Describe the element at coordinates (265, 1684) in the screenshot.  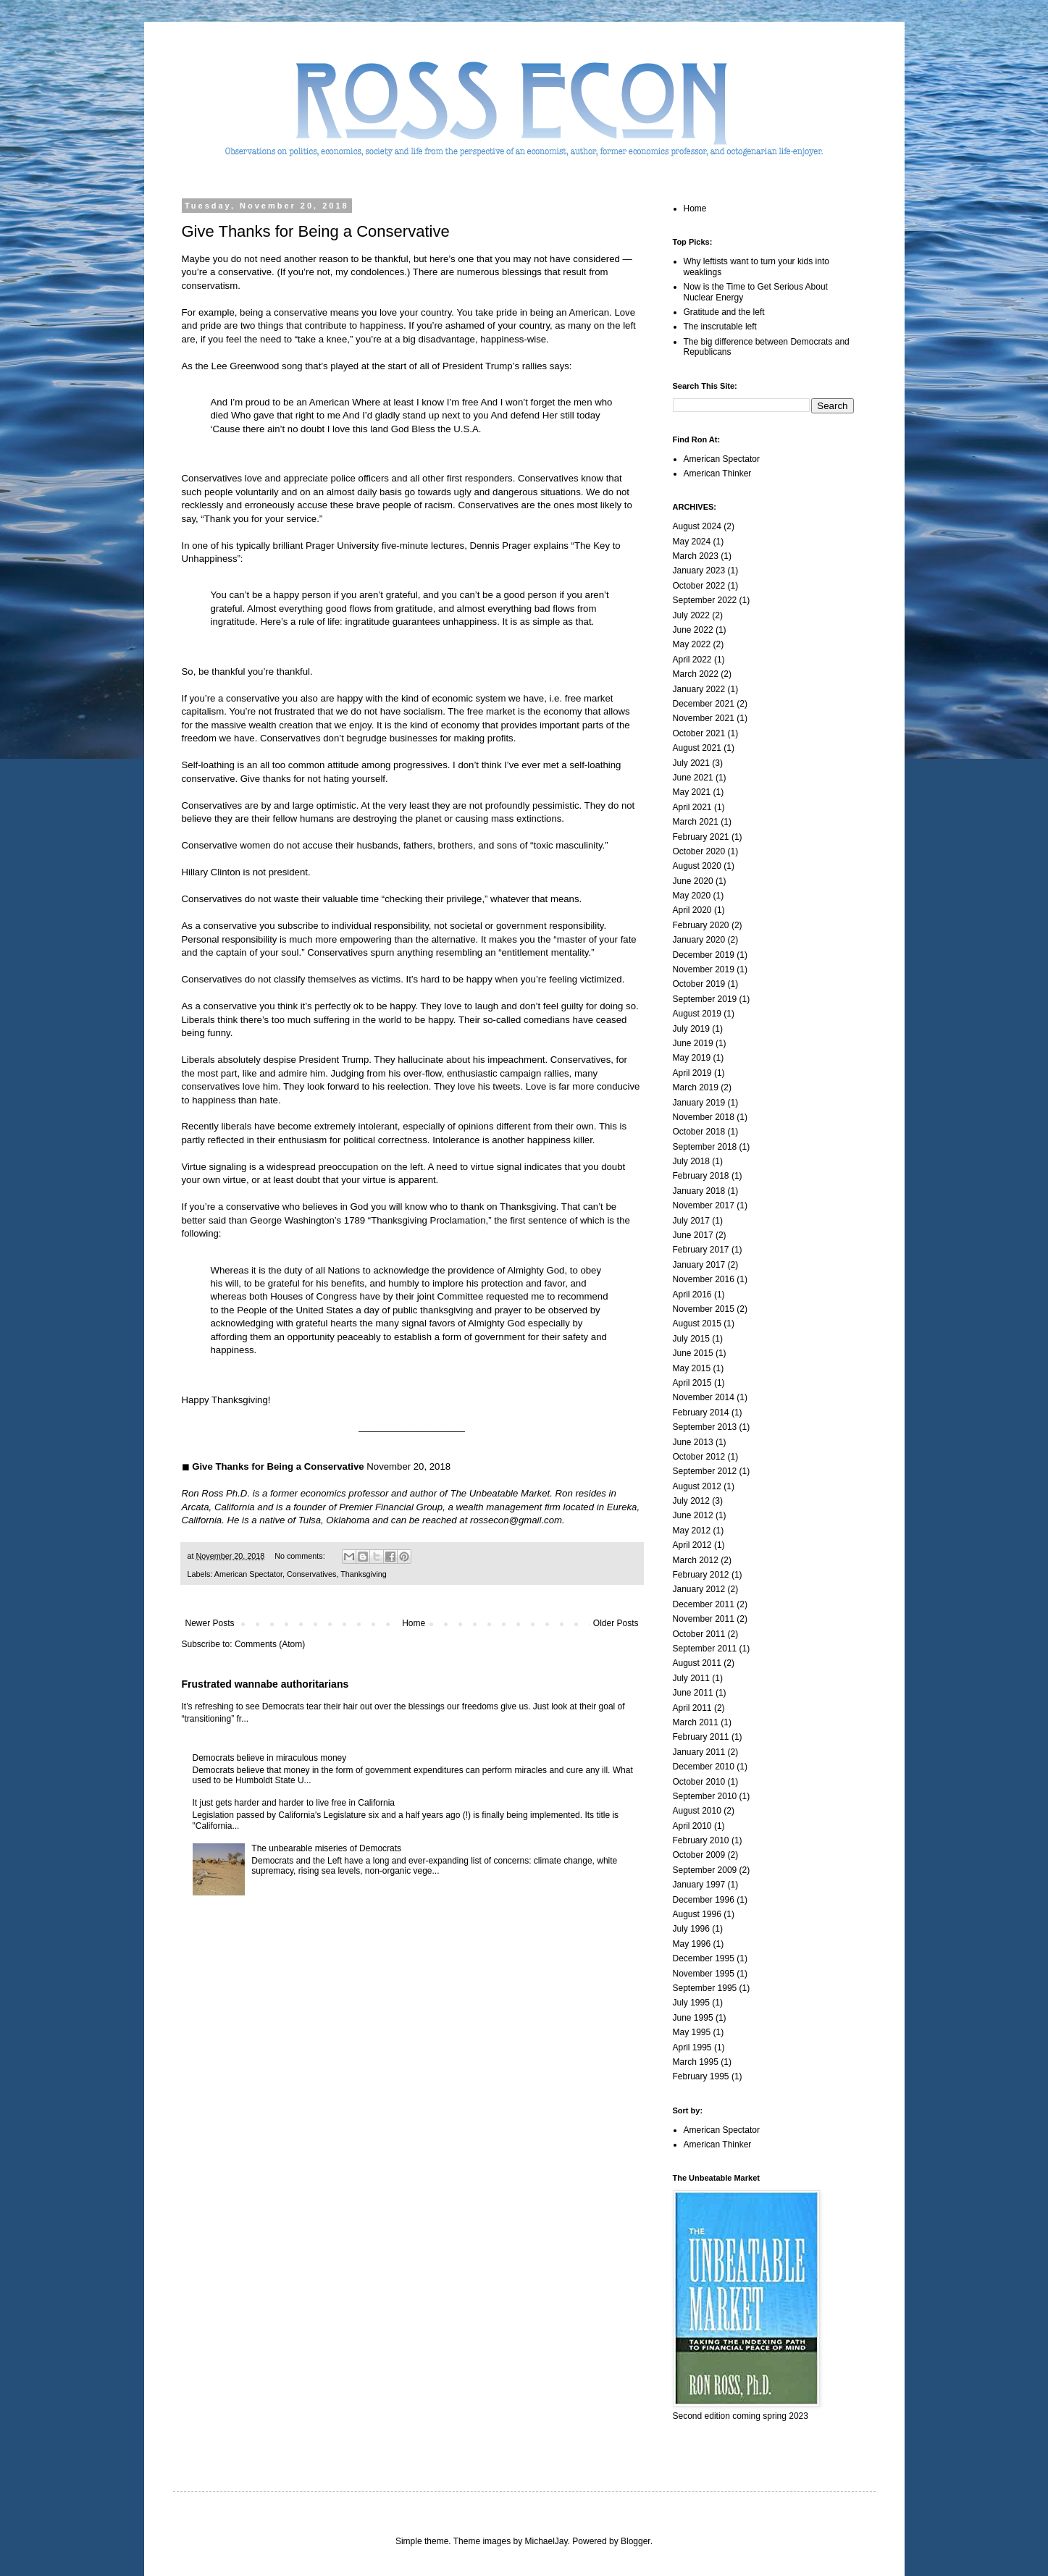
I see `Frustrated wannabe authoritarians` at that location.